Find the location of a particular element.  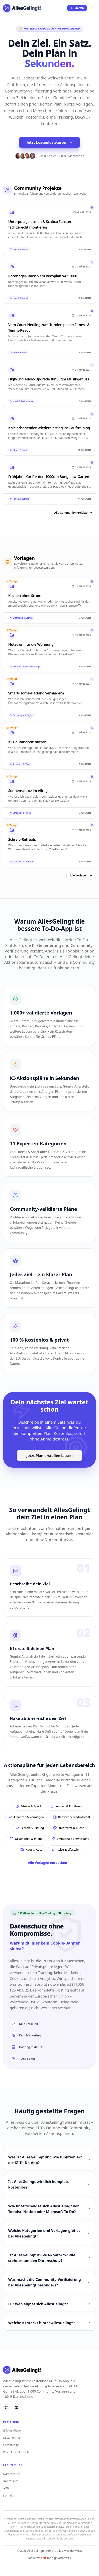

AGB is located at coordinates (6, 2488).